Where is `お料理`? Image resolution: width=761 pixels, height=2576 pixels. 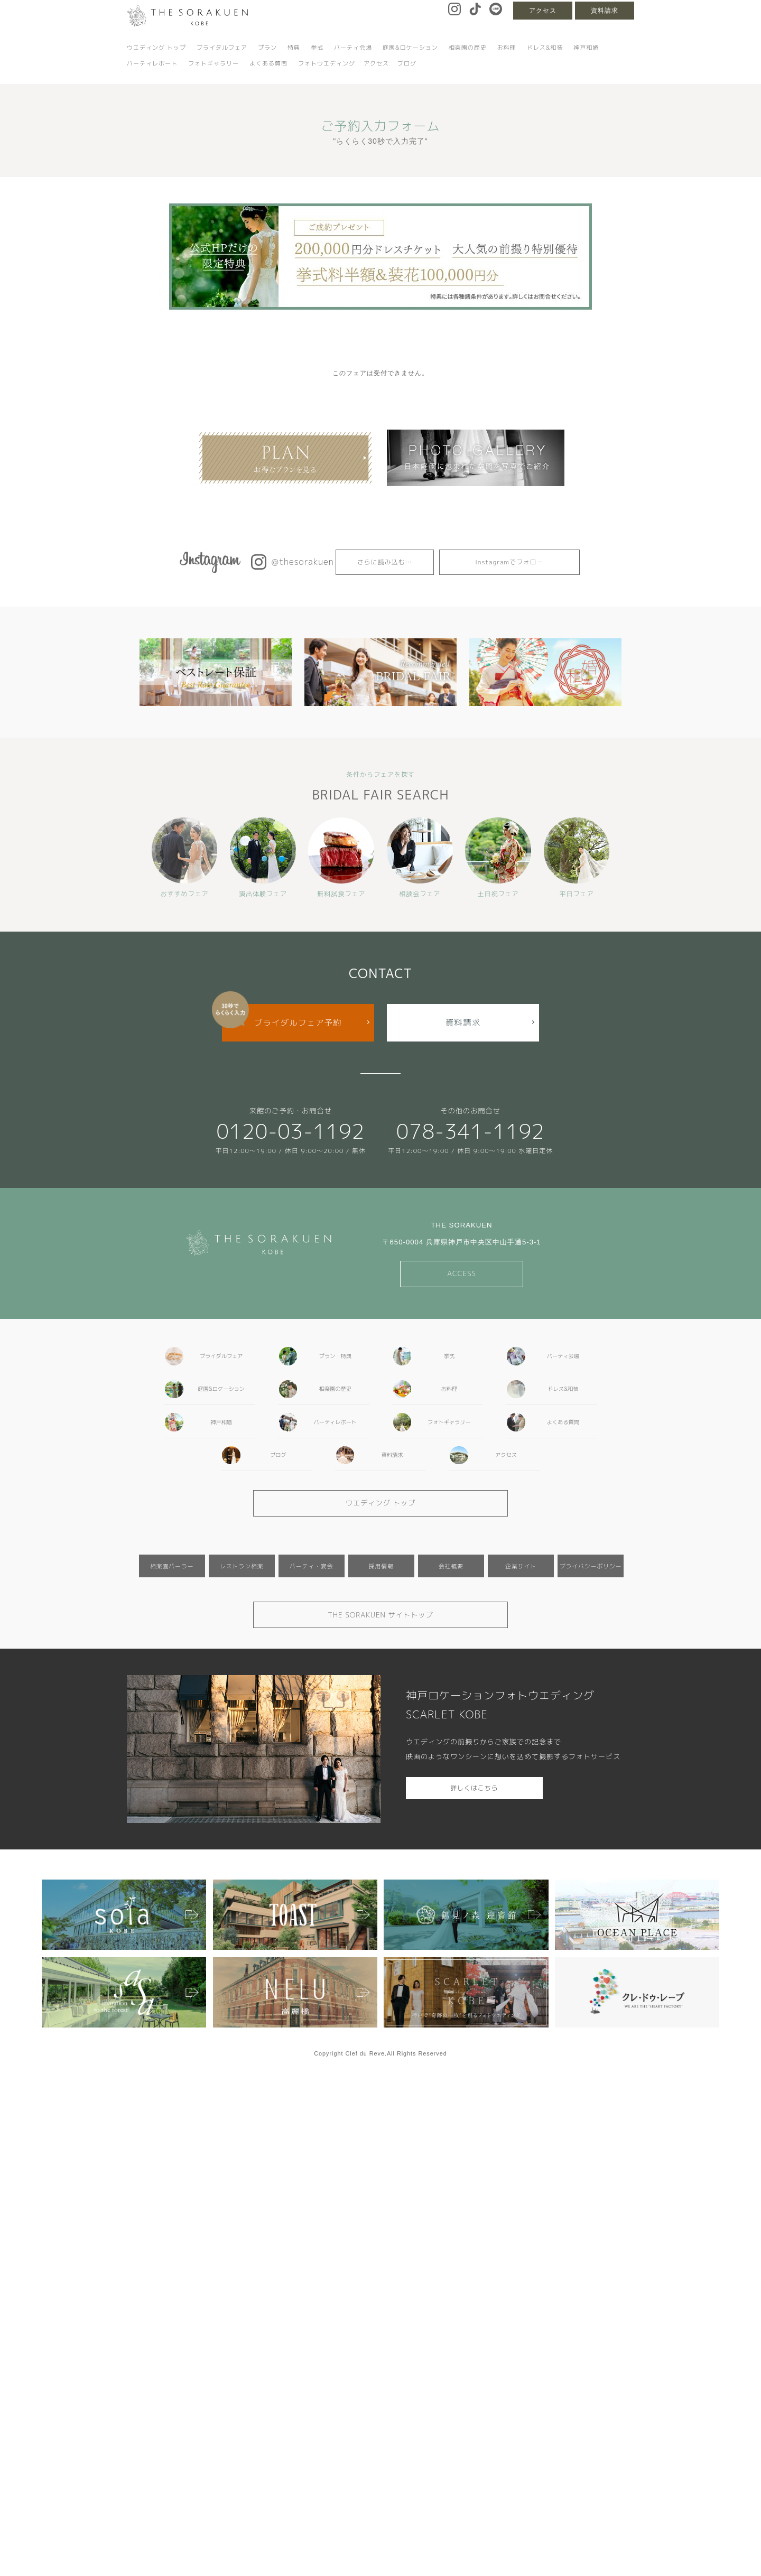
お料理 is located at coordinates (506, 47).